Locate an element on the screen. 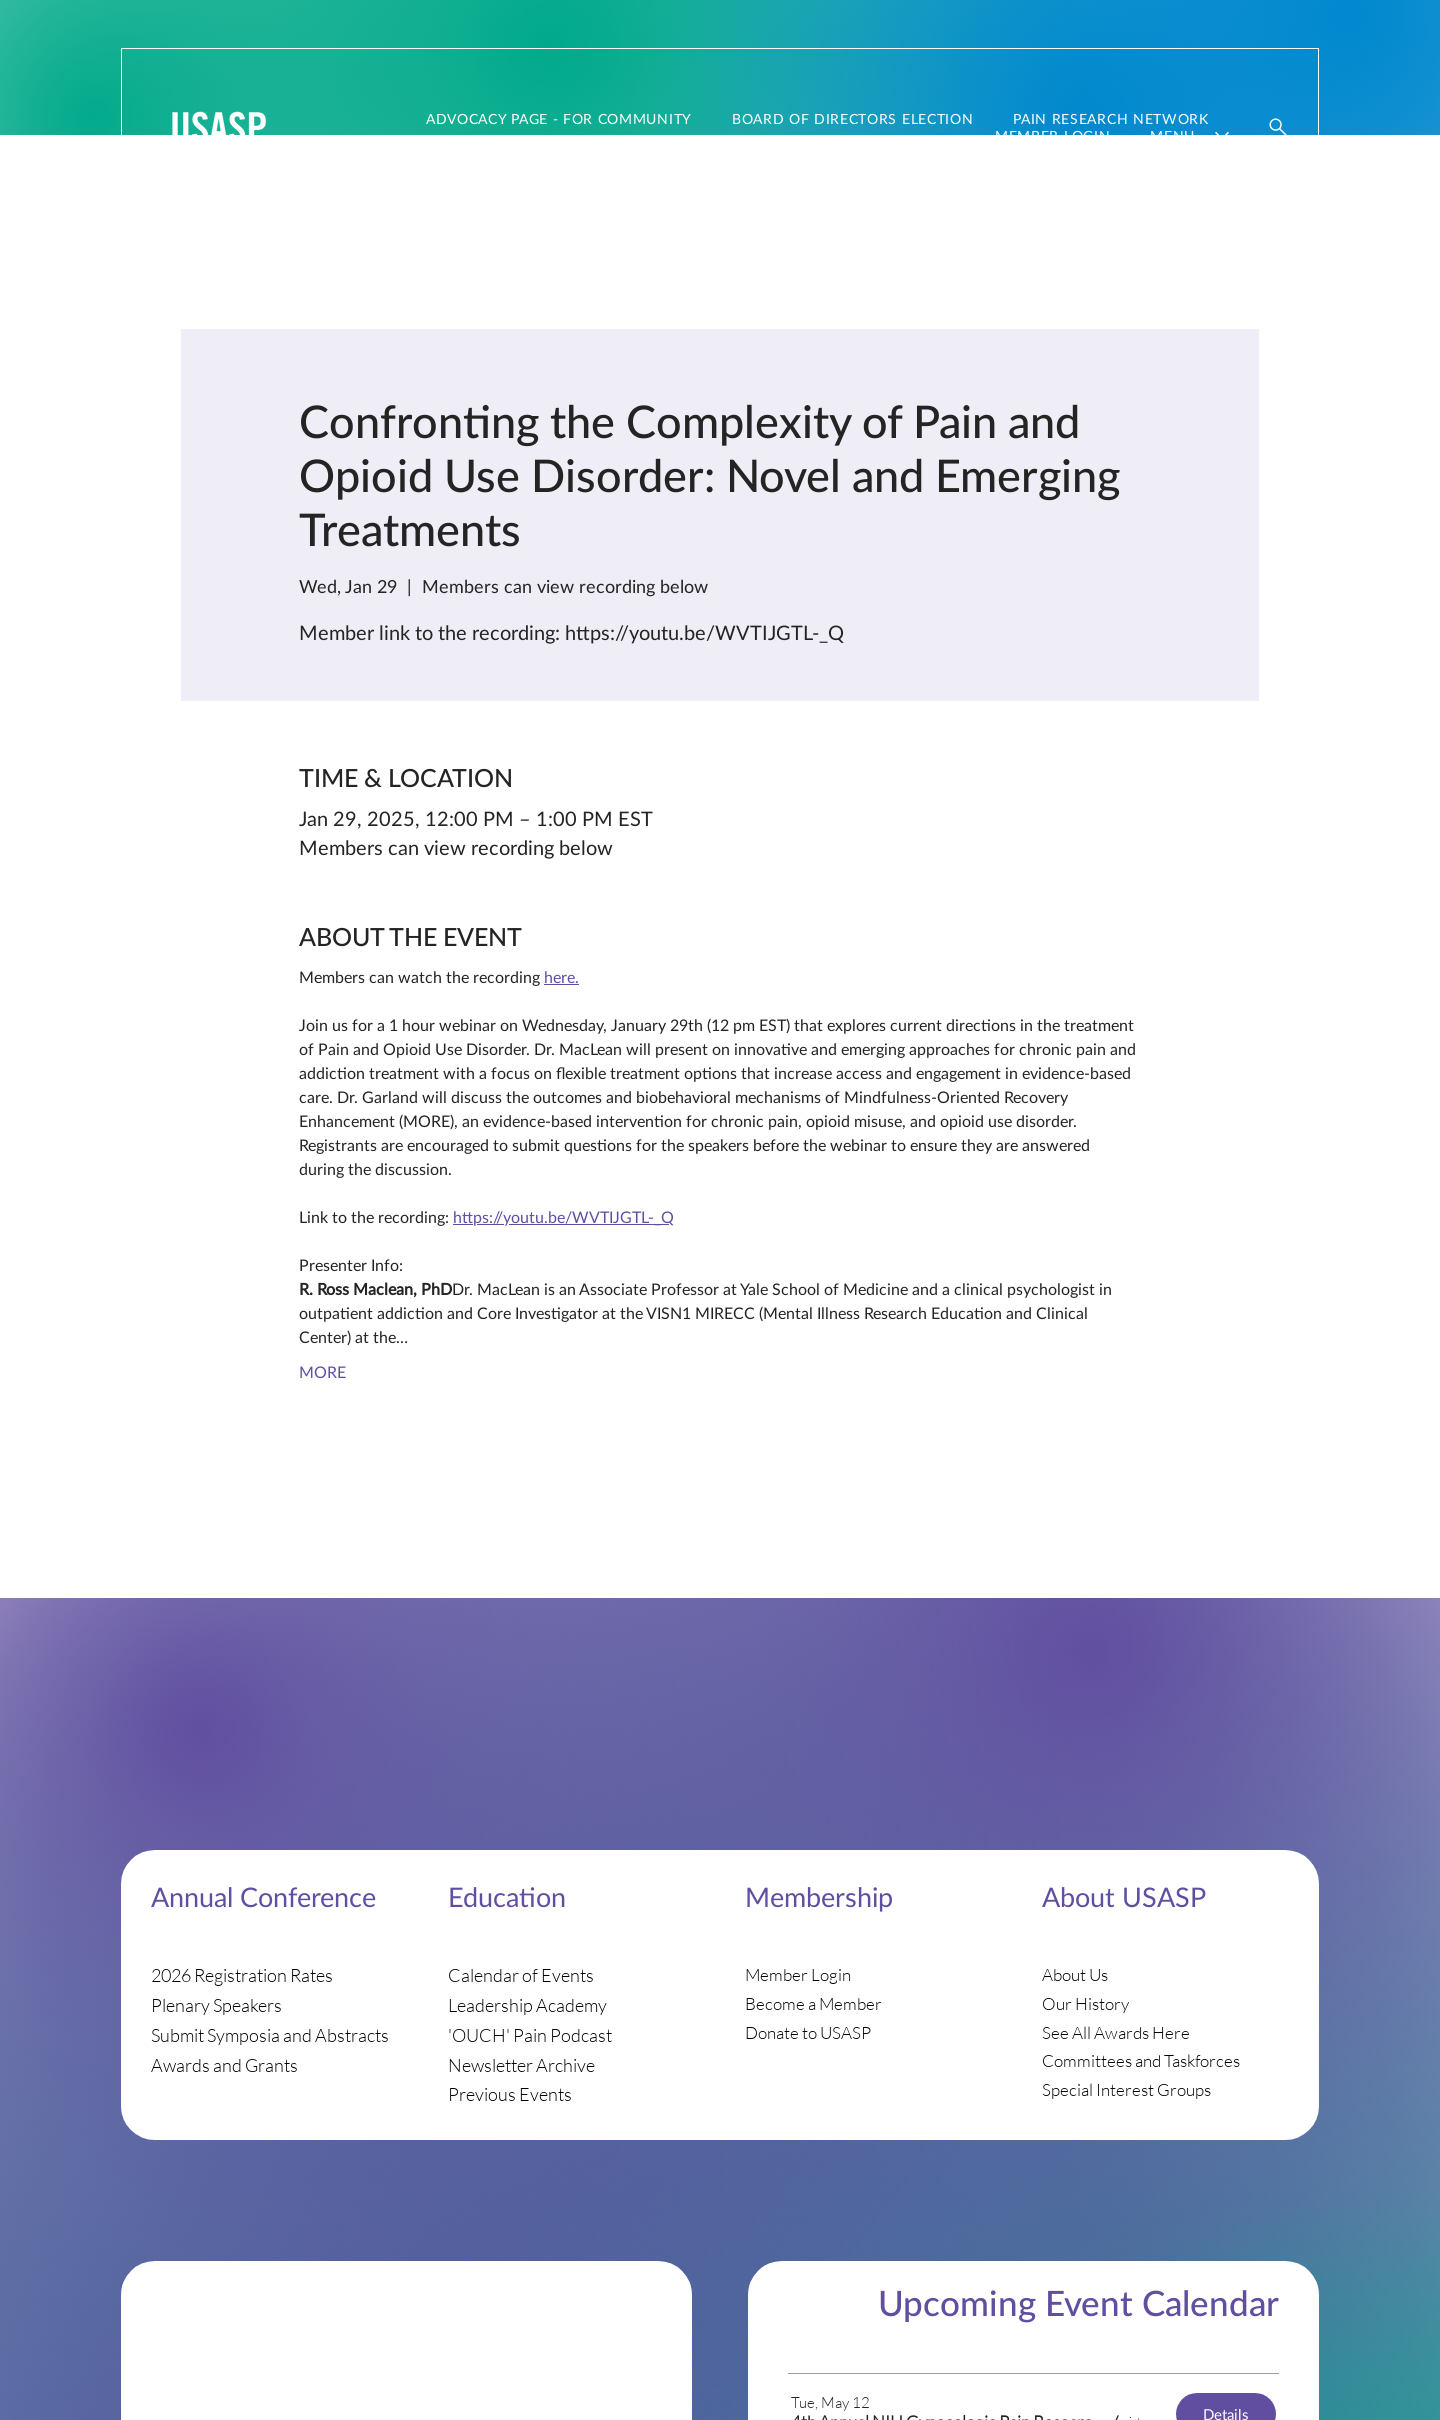 The height and width of the screenshot is (2420, 1440). Donate to USASP is located at coordinates (808, 2032).